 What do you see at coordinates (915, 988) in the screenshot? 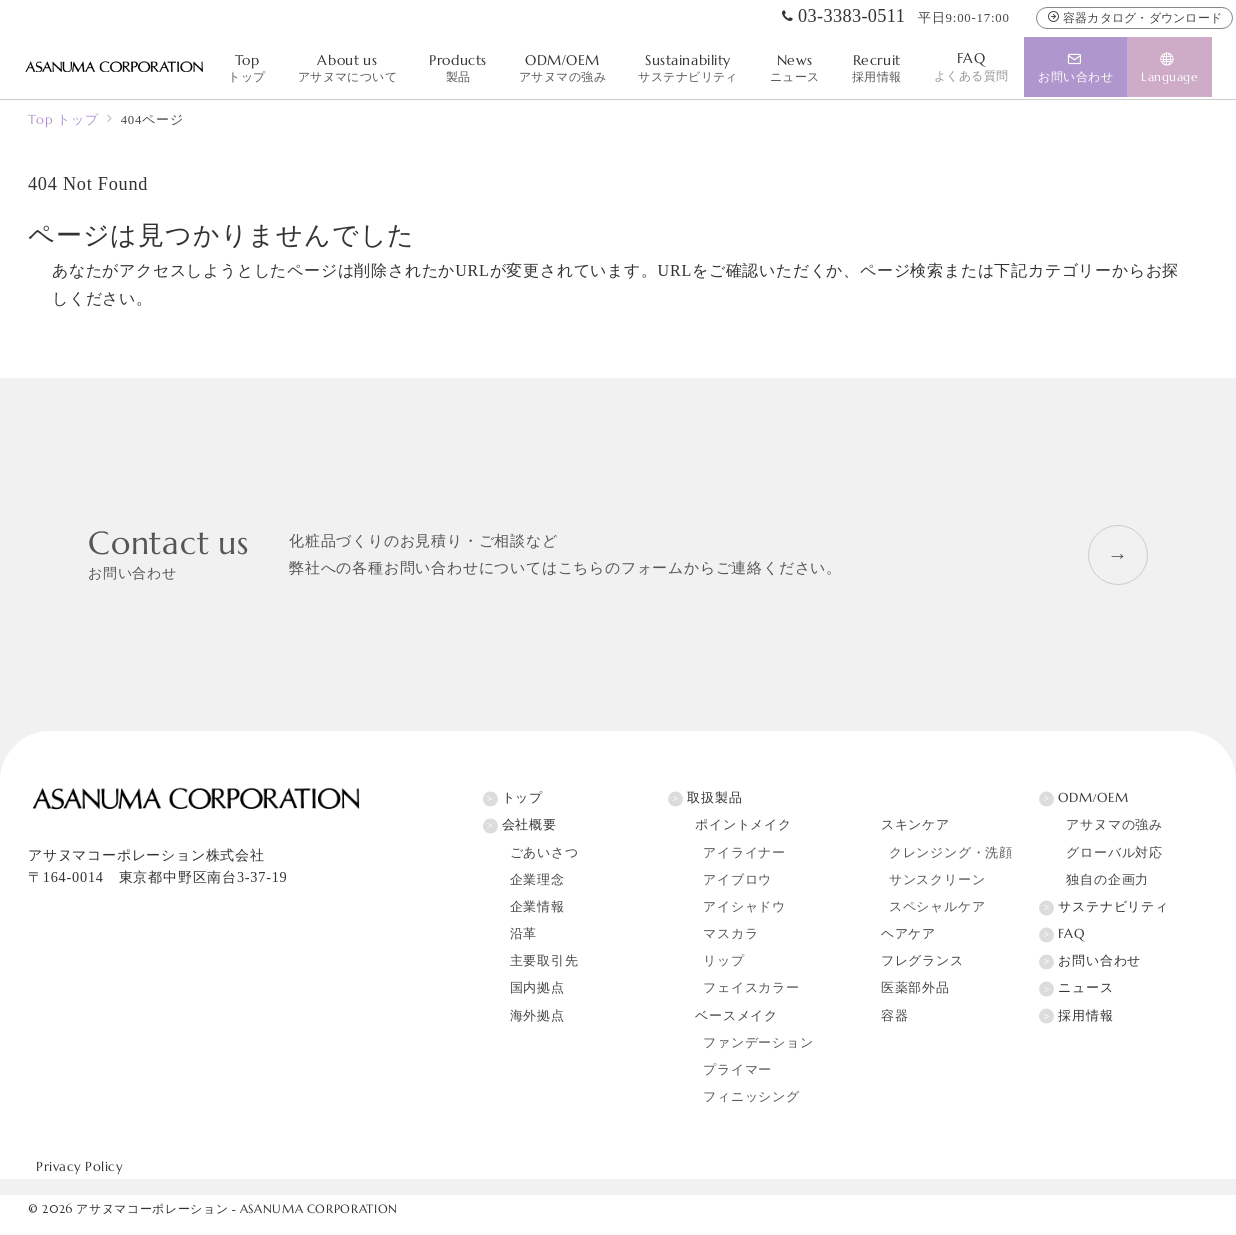
I see `医薬部外品` at bounding box center [915, 988].